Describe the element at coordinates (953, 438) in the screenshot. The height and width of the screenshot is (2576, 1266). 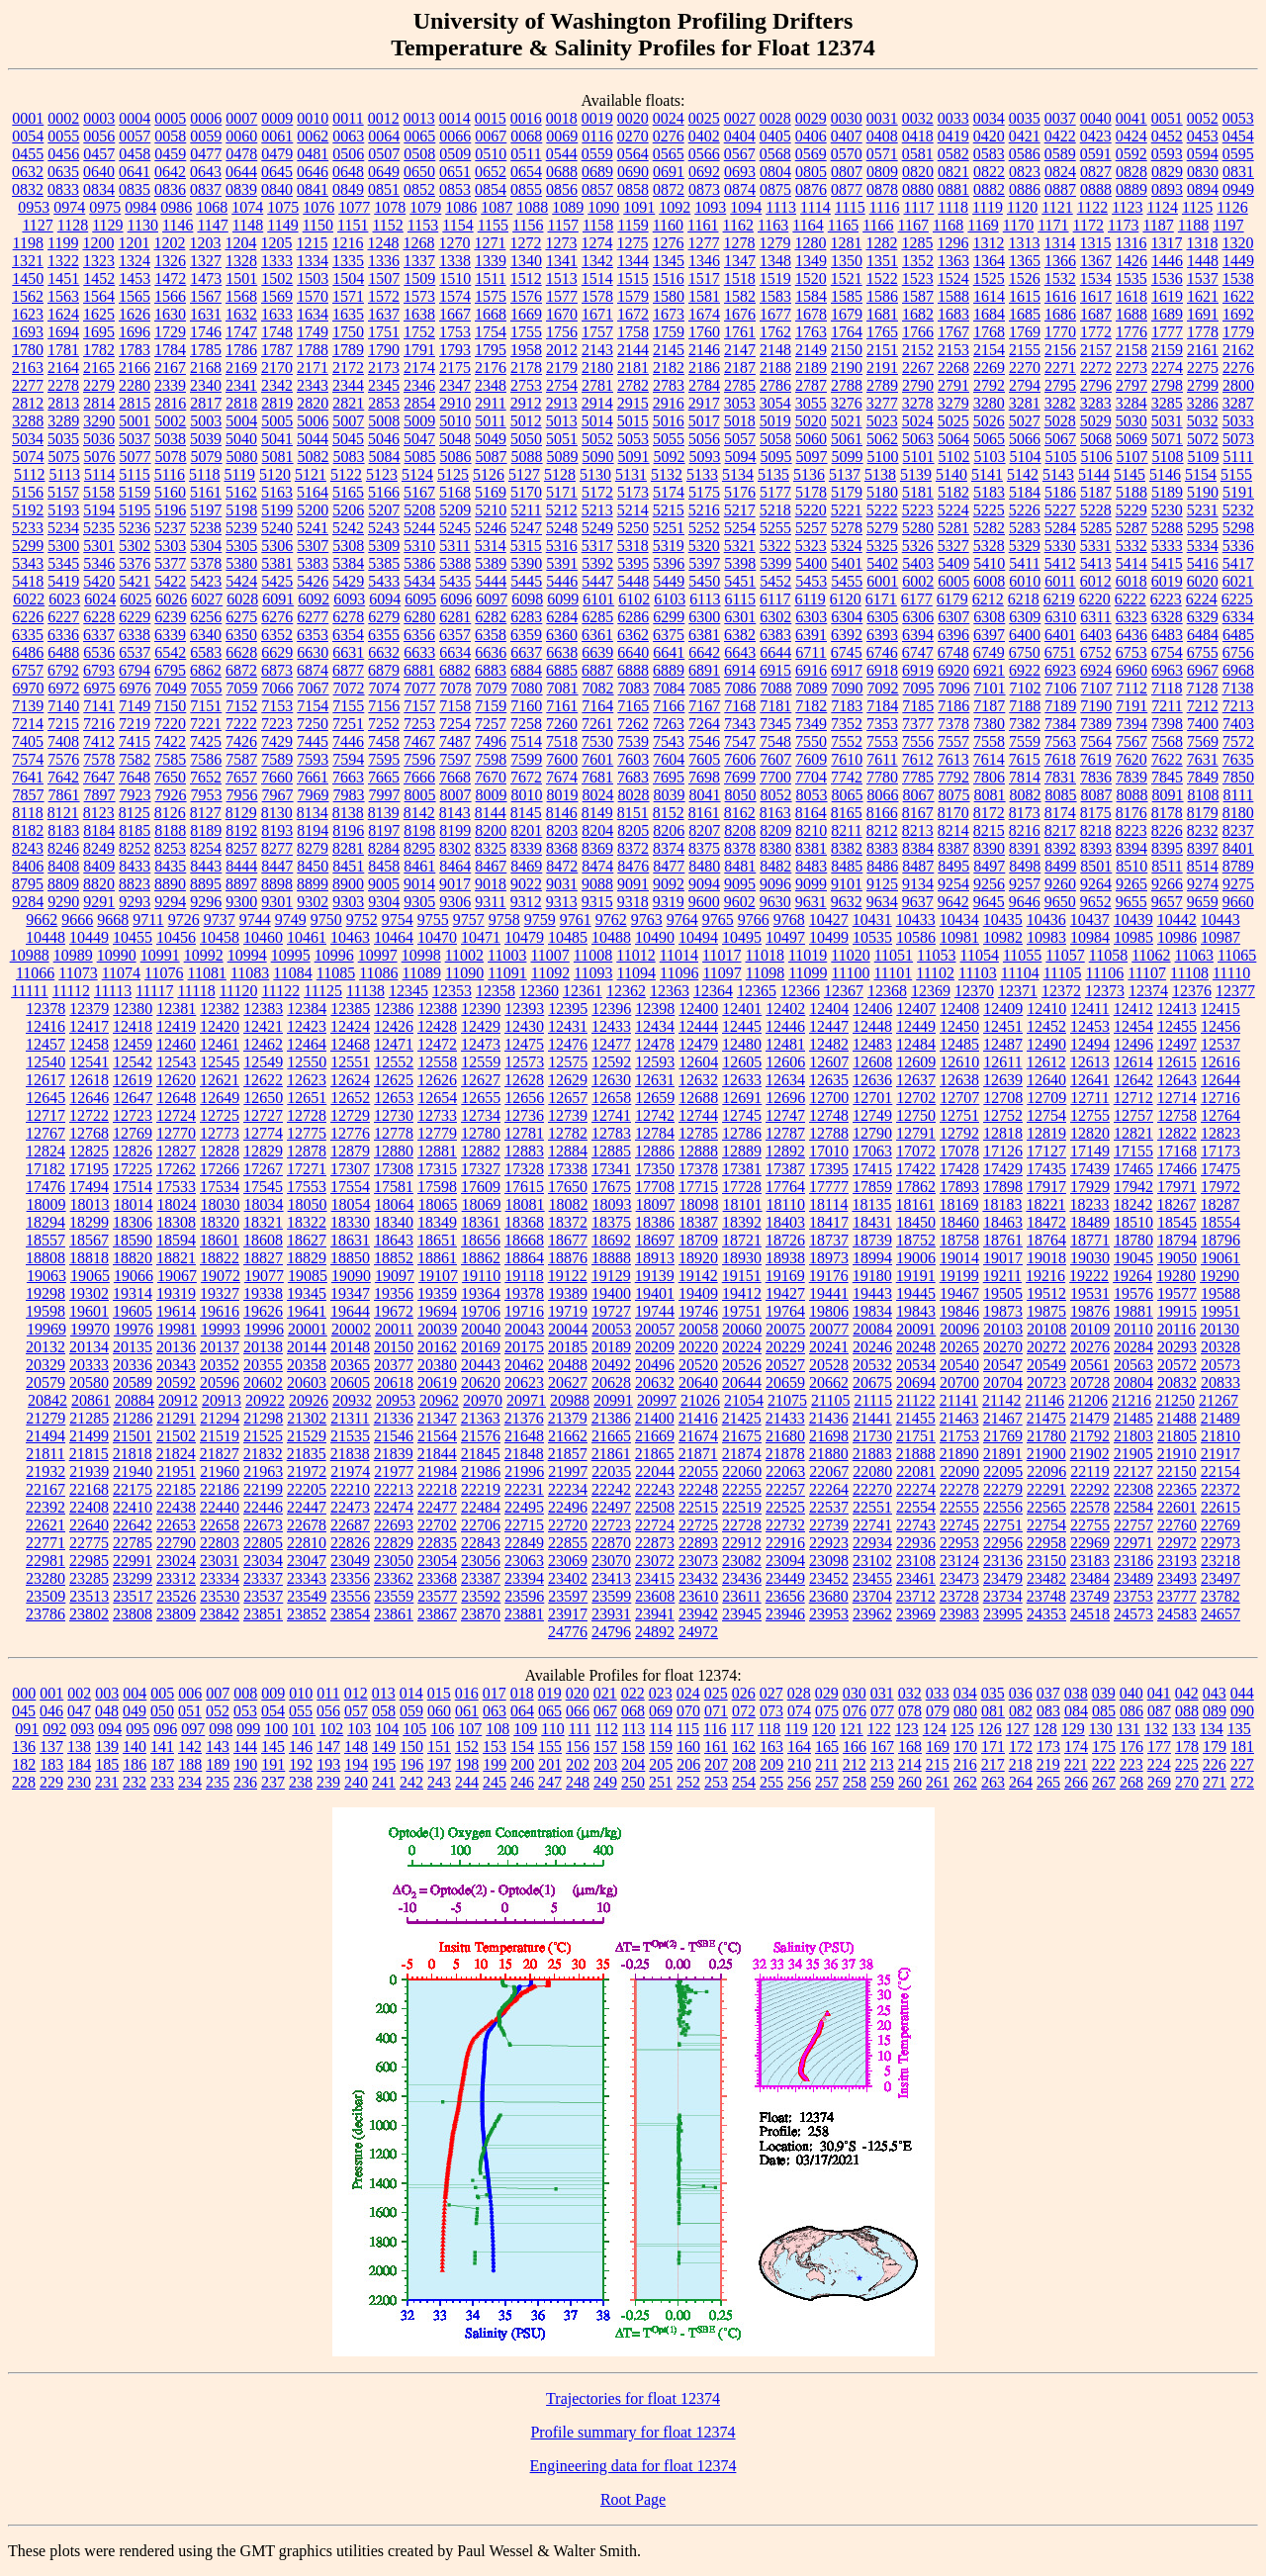
I see `5064` at that location.